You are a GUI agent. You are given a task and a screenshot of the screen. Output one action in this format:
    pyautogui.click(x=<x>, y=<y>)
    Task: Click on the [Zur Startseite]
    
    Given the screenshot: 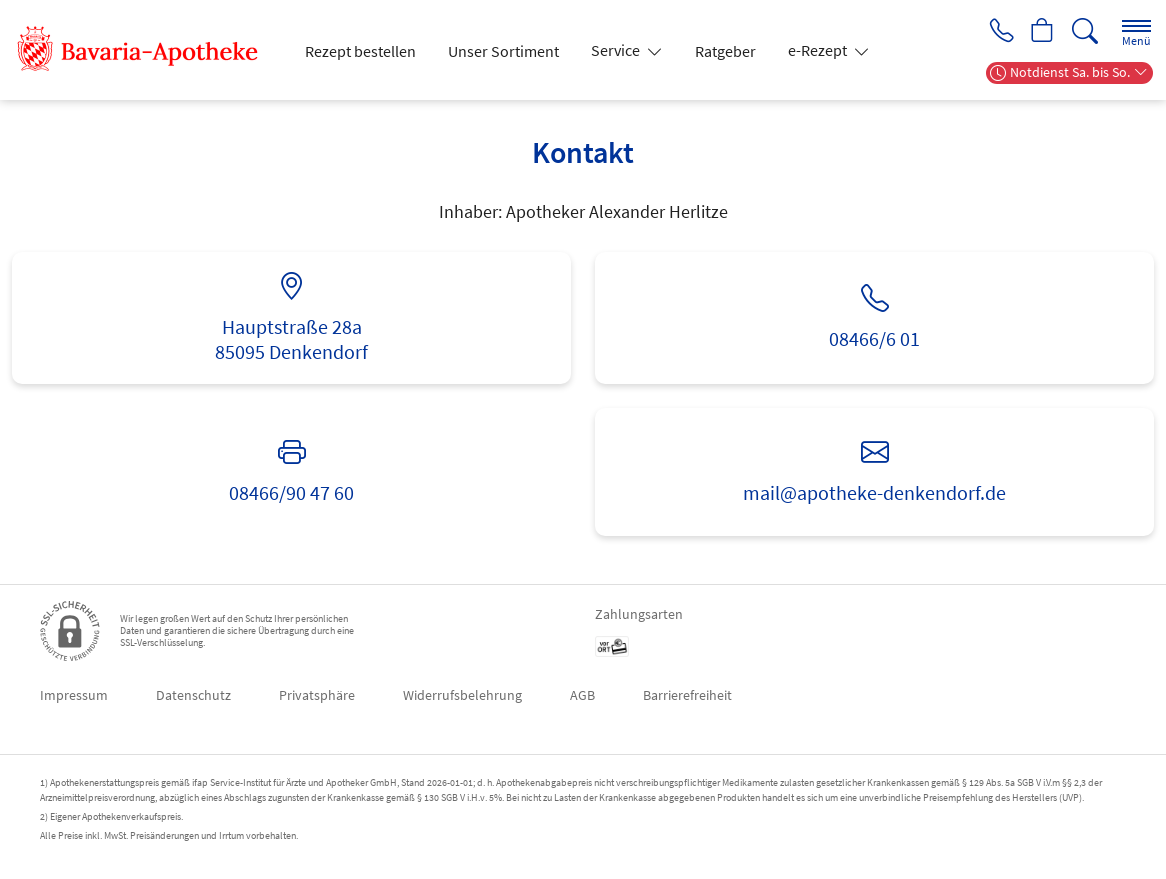 What is the action you would take?
    pyautogui.click(x=148, y=50)
    